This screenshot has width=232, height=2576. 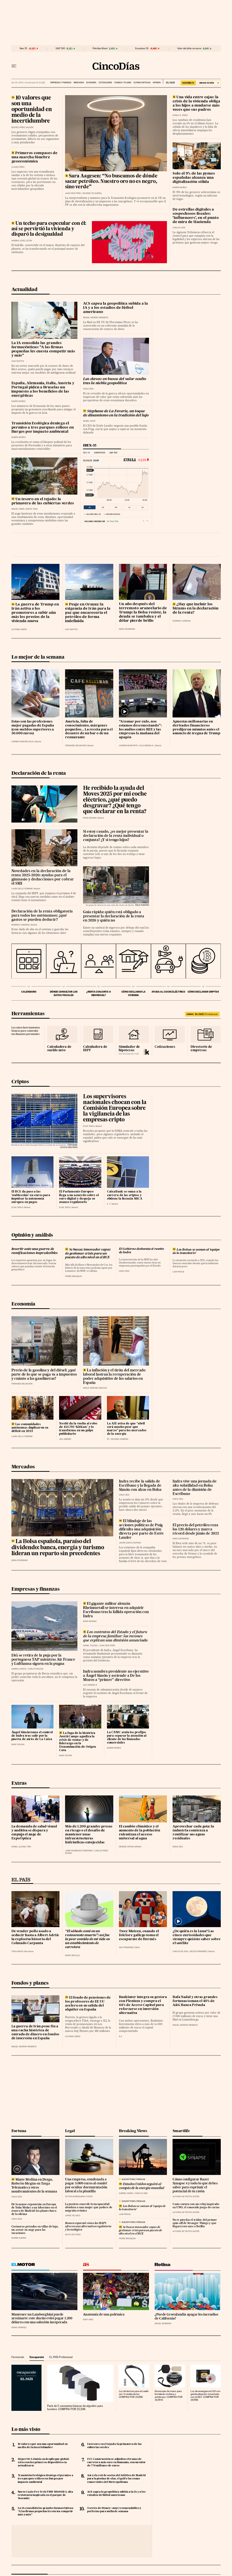 I want to click on Fortuna, so click(x=18, y=2130).